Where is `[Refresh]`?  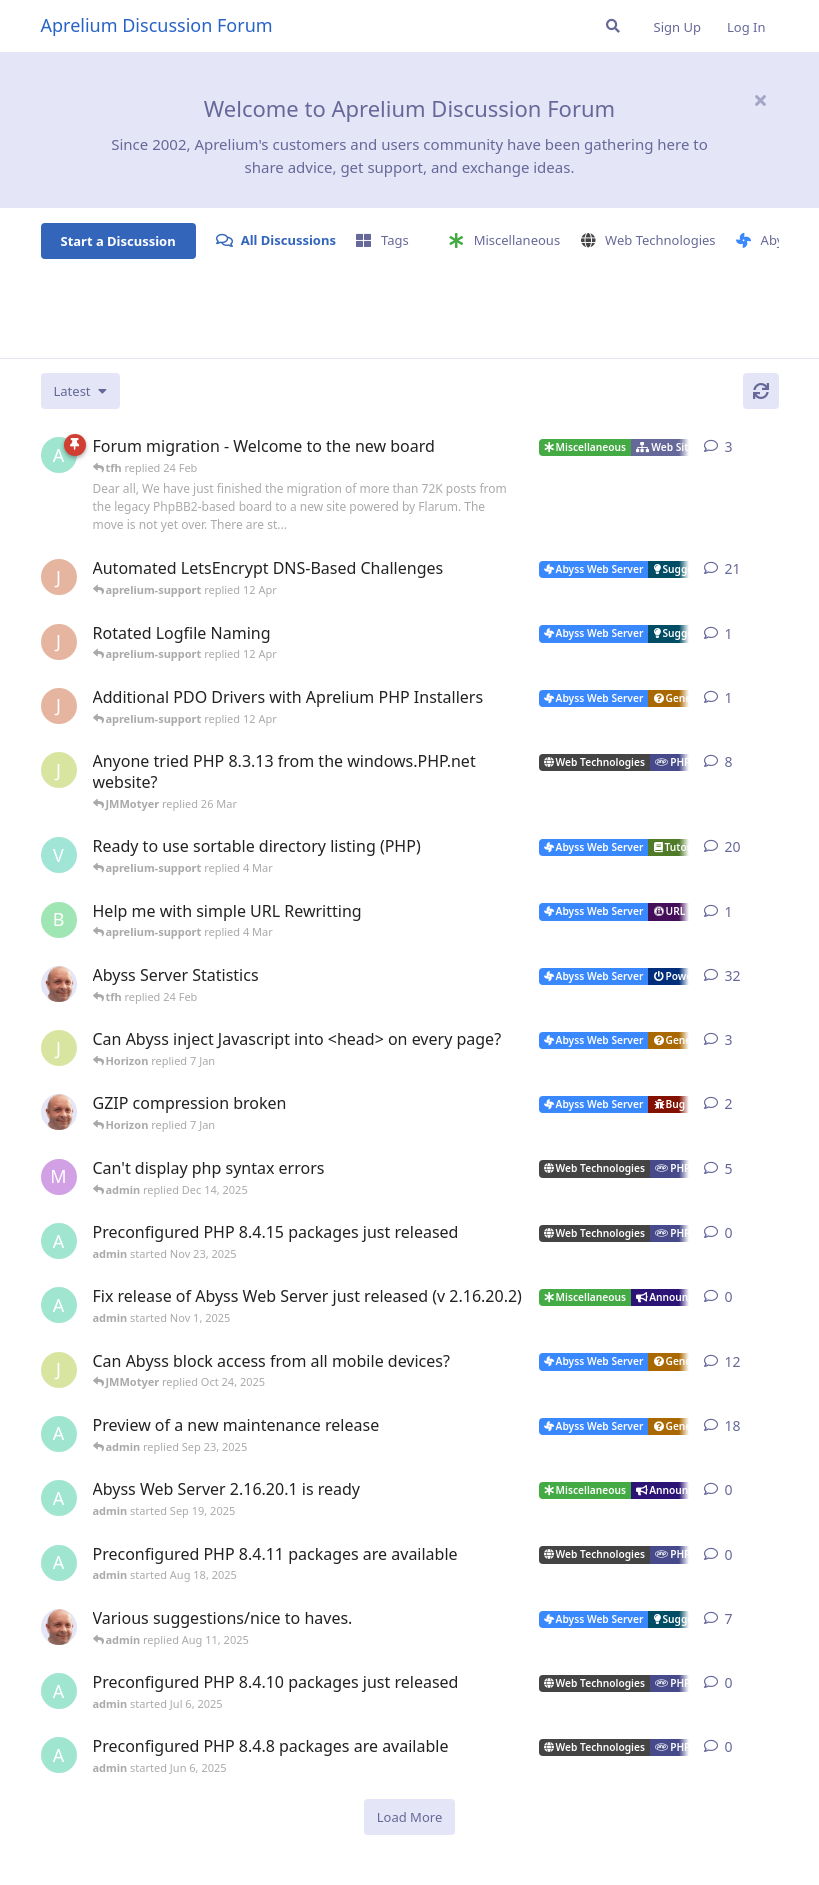 [Refresh] is located at coordinates (761, 391).